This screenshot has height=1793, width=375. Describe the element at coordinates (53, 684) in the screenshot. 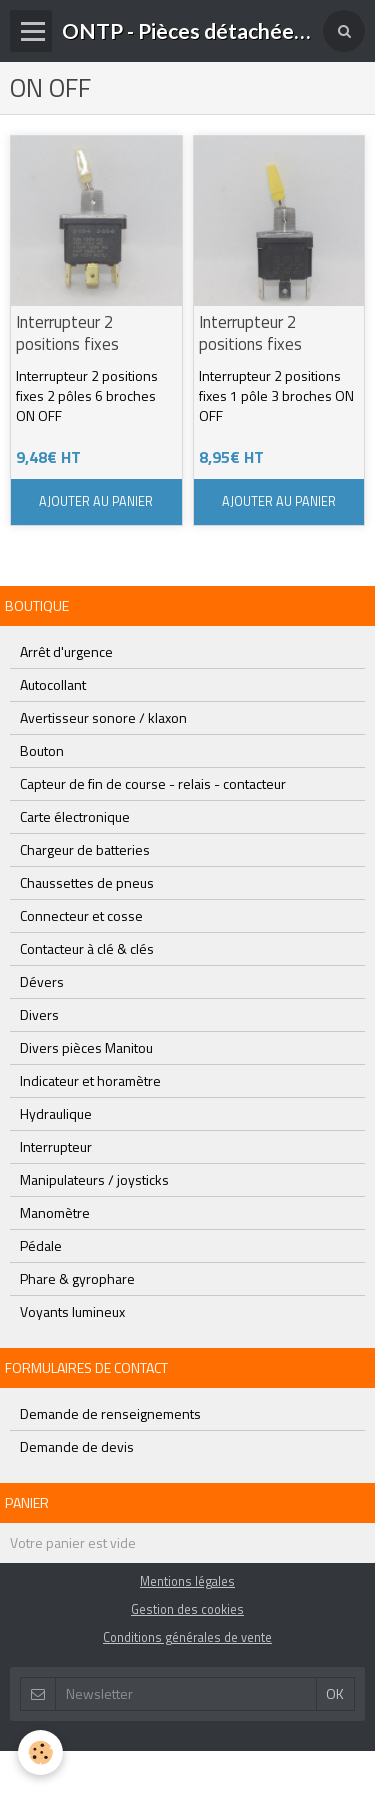

I see `Autocollant` at that location.